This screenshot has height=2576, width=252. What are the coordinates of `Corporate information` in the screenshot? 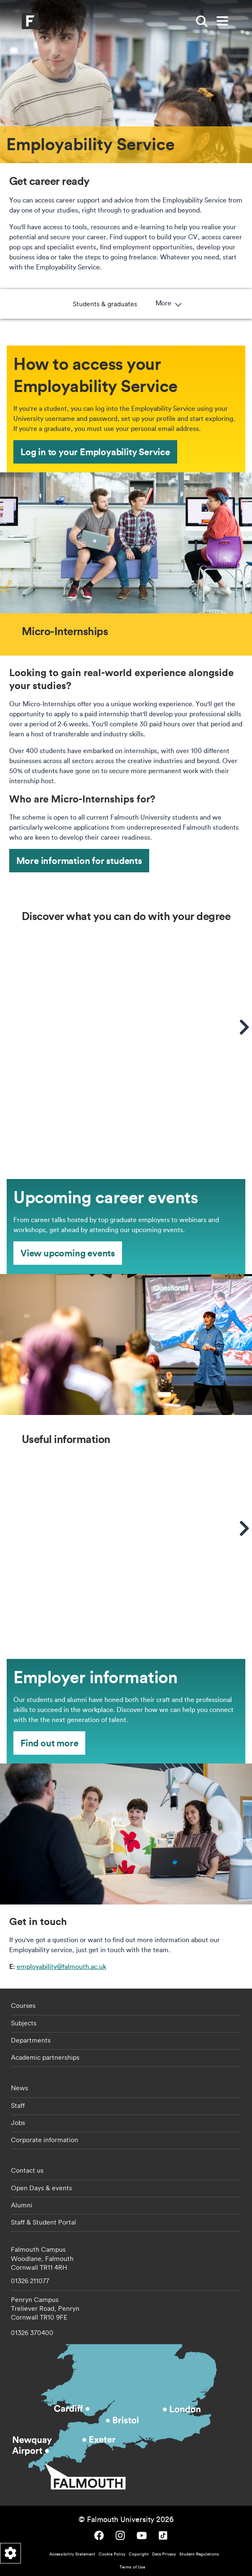 It's located at (44, 2139).